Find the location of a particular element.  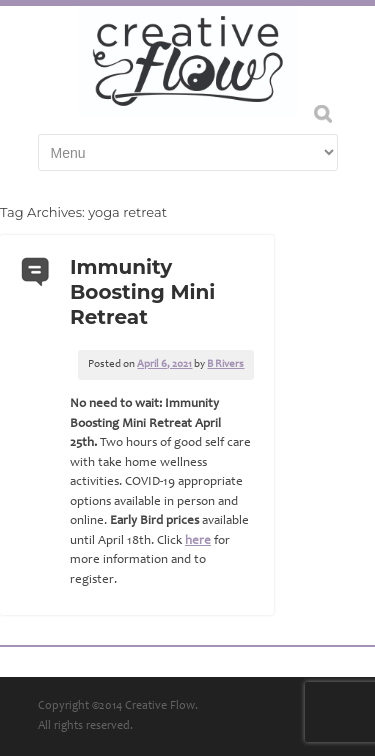

Immunity Boosting Mini Retreat is located at coordinates (142, 292).